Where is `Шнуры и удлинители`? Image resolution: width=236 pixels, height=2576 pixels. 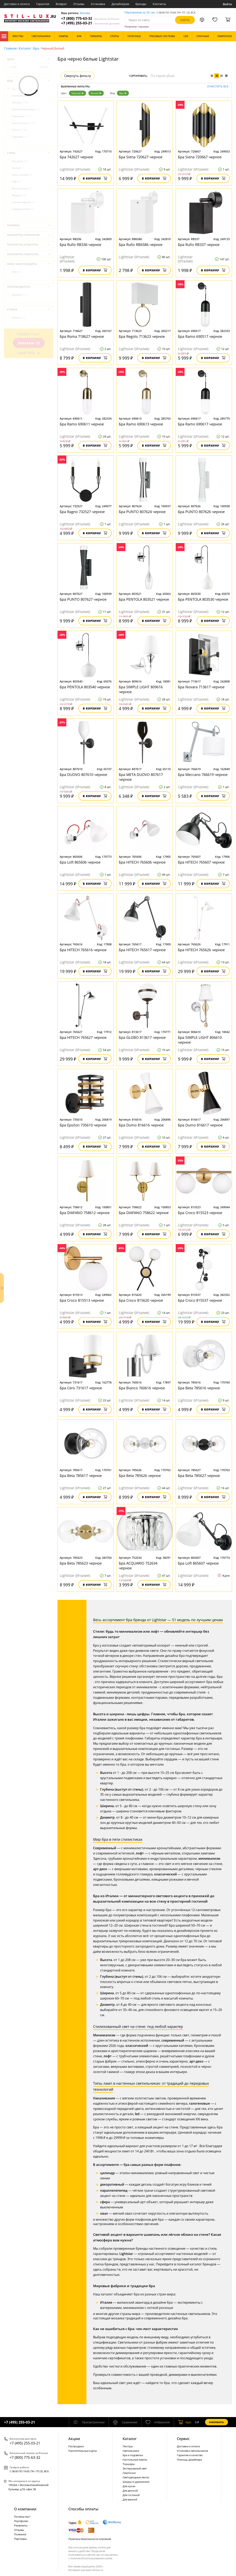
Шнуры и удлинители is located at coordinates (136, 2482).